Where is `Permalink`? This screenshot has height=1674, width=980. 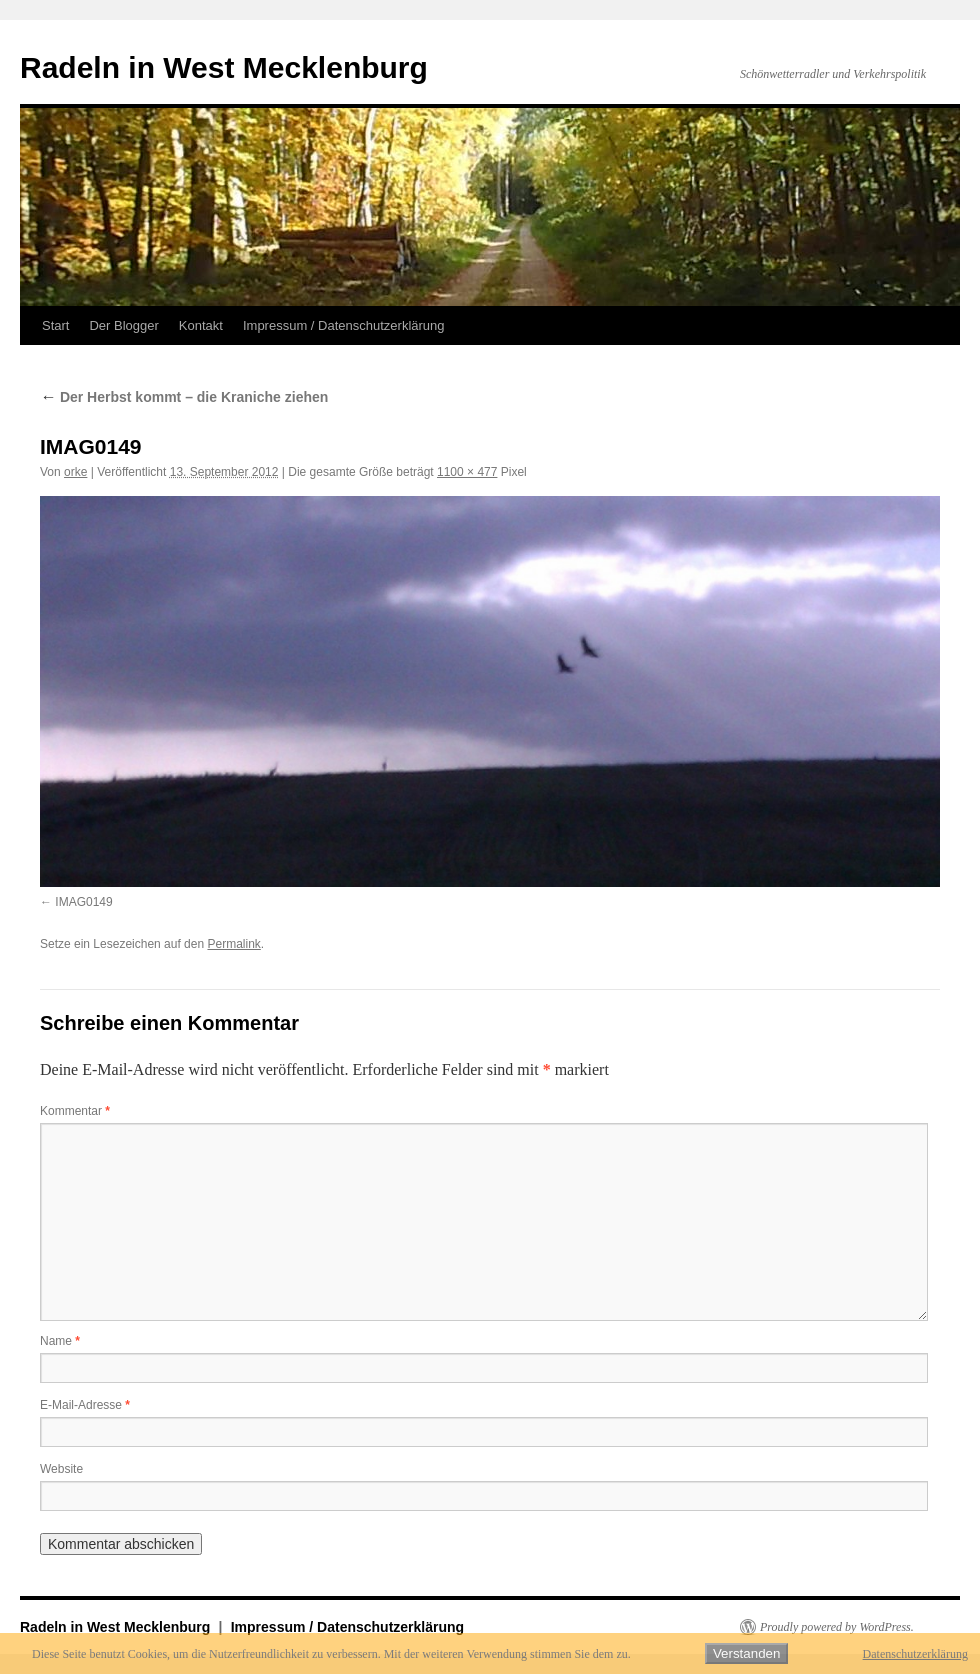 Permalink is located at coordinates (233, 944).